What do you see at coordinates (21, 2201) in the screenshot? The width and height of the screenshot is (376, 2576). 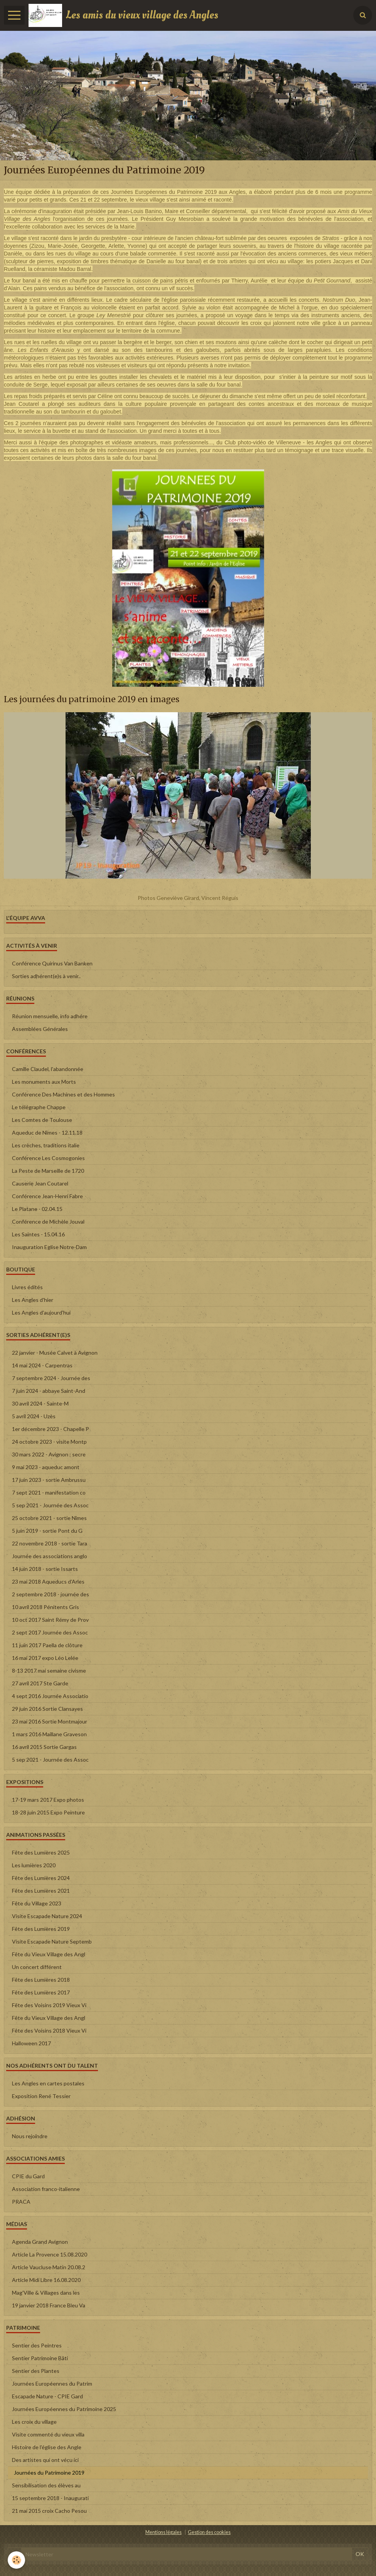 I see `PRACA` at bounding box center [21, 2201].